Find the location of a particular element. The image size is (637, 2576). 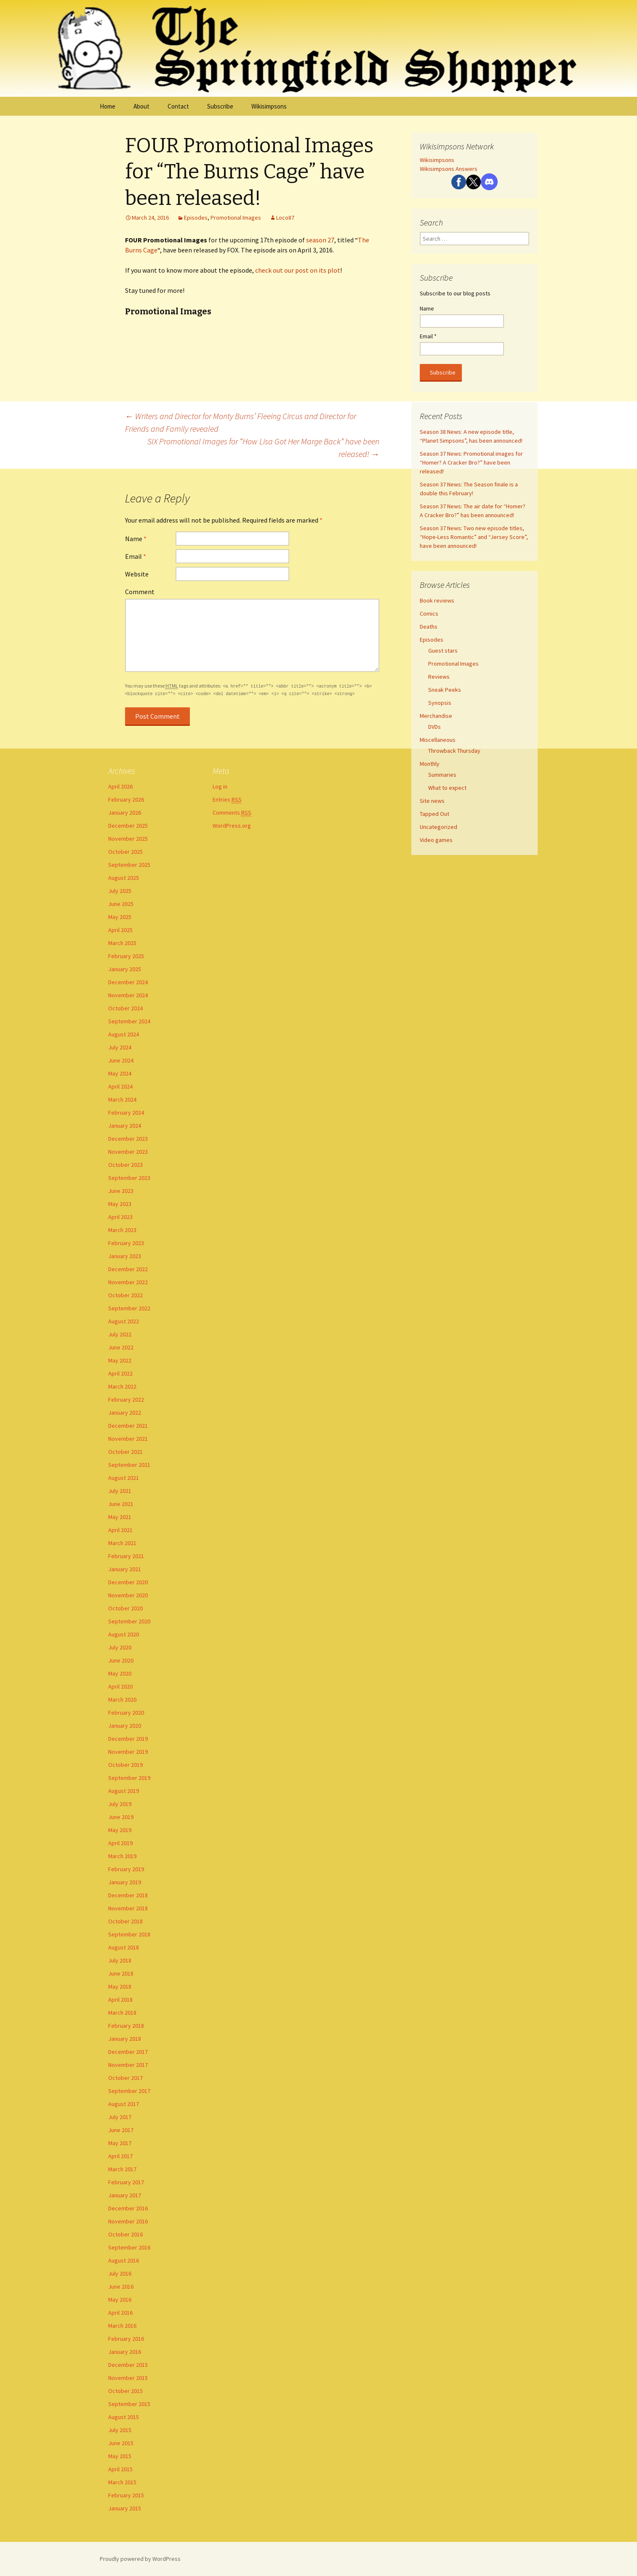

August 2018 is located at coordinates (123, 1947).